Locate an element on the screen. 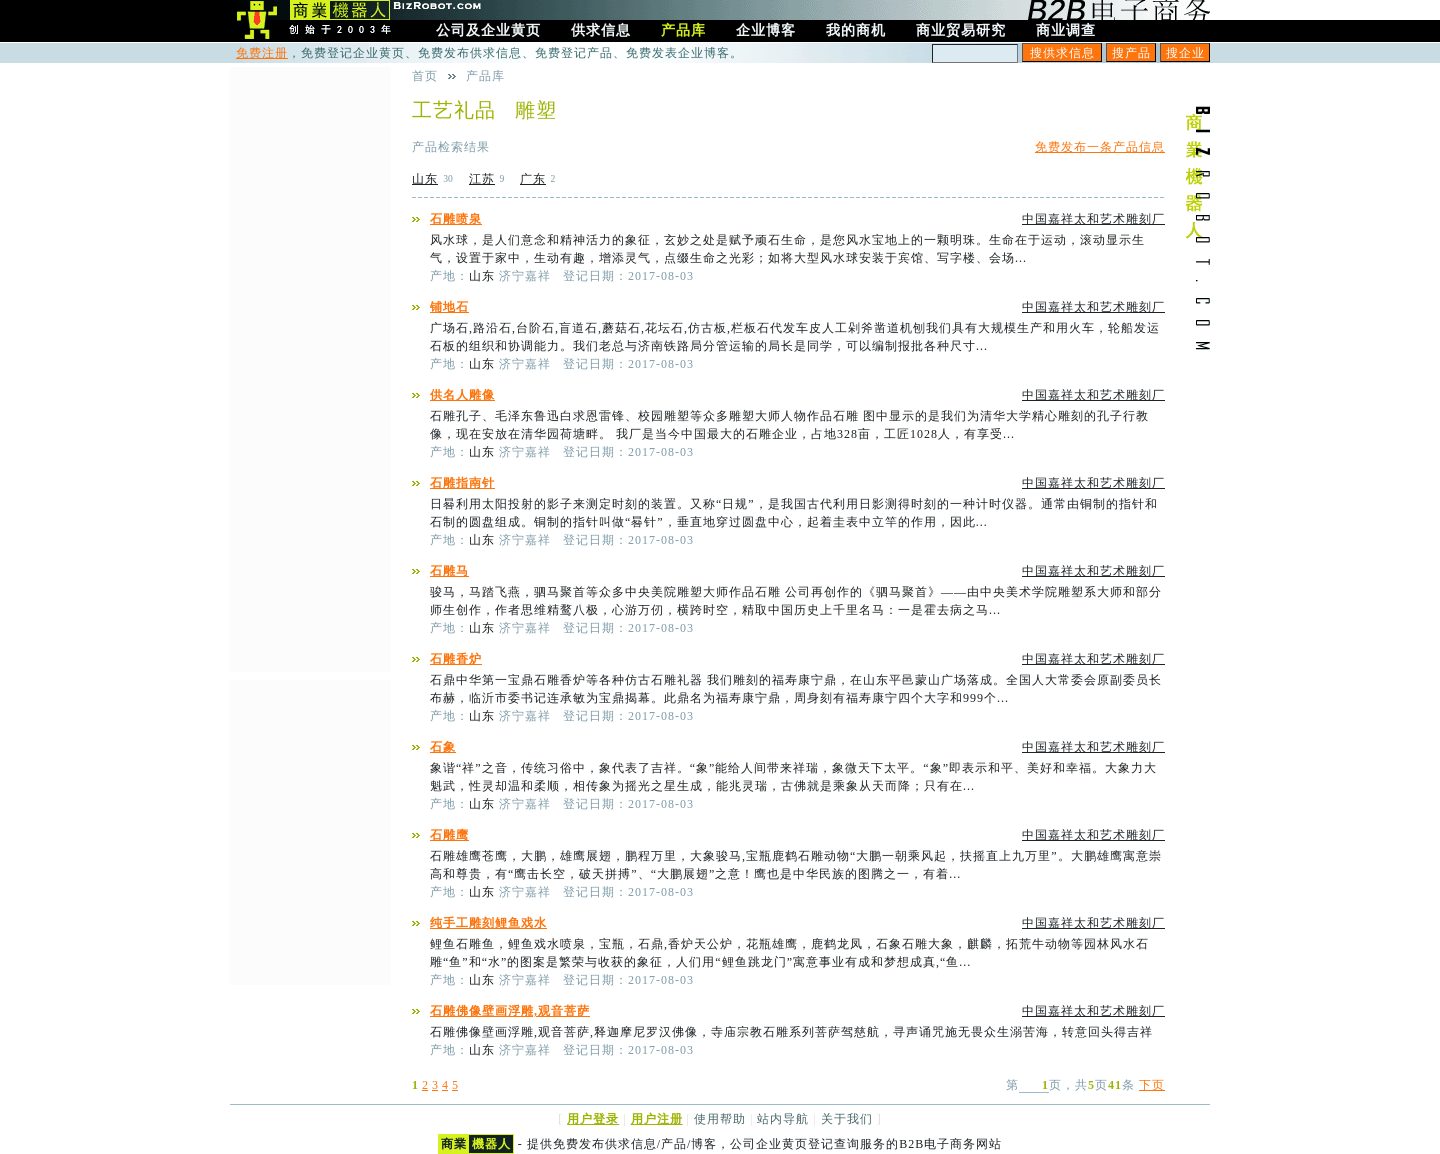 The height and width of the screenshot is (1154, 1440). 石雕佛像壁画浮雕,观音菩萨 is located at coordinates (510, 1011).